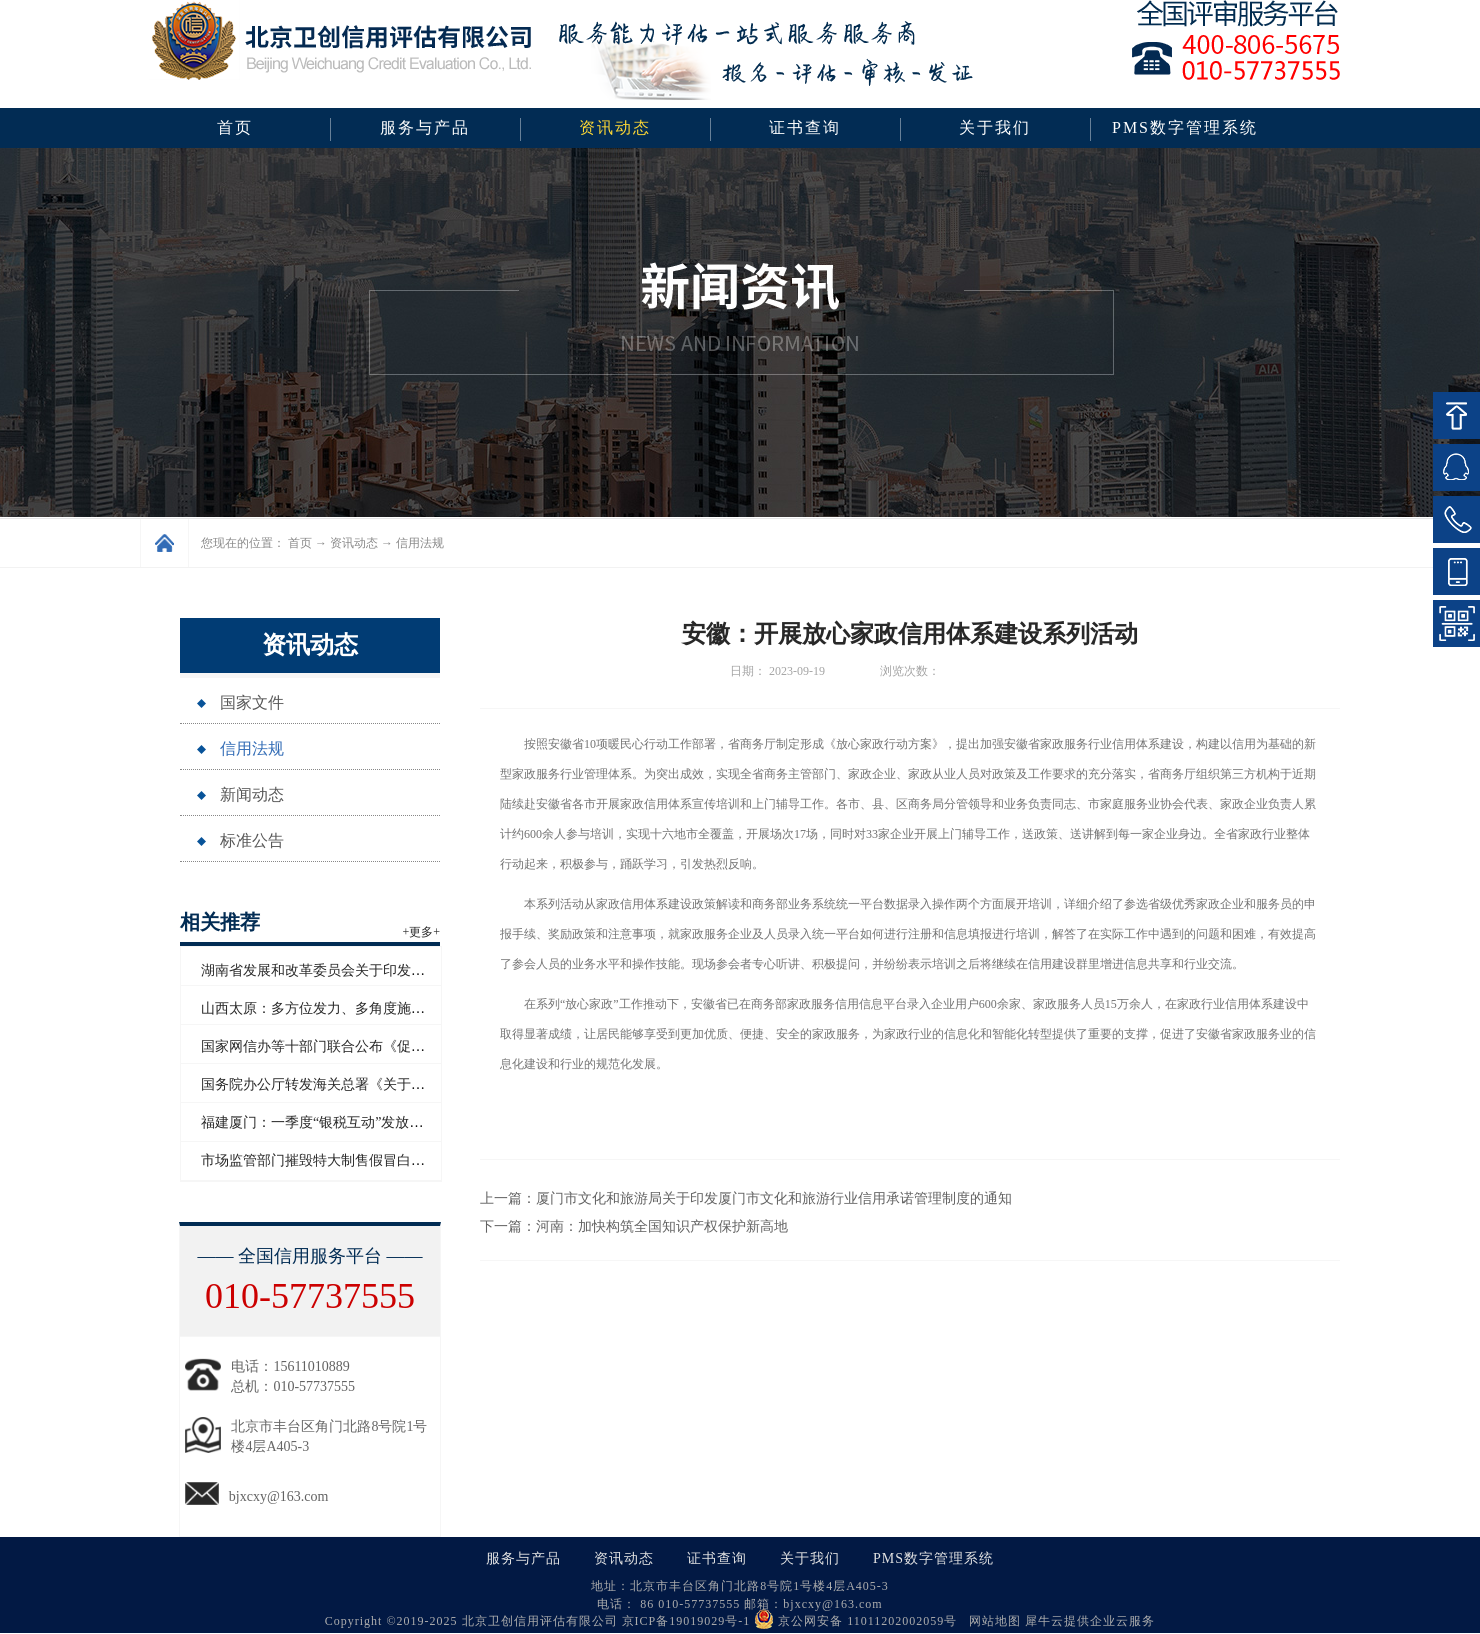  What do you see at coordinates (327, 1160) in the screenshot?
I see `市场监管部门摧毁特大制售假冒白酒网络` at bounding box center [327, 1160].